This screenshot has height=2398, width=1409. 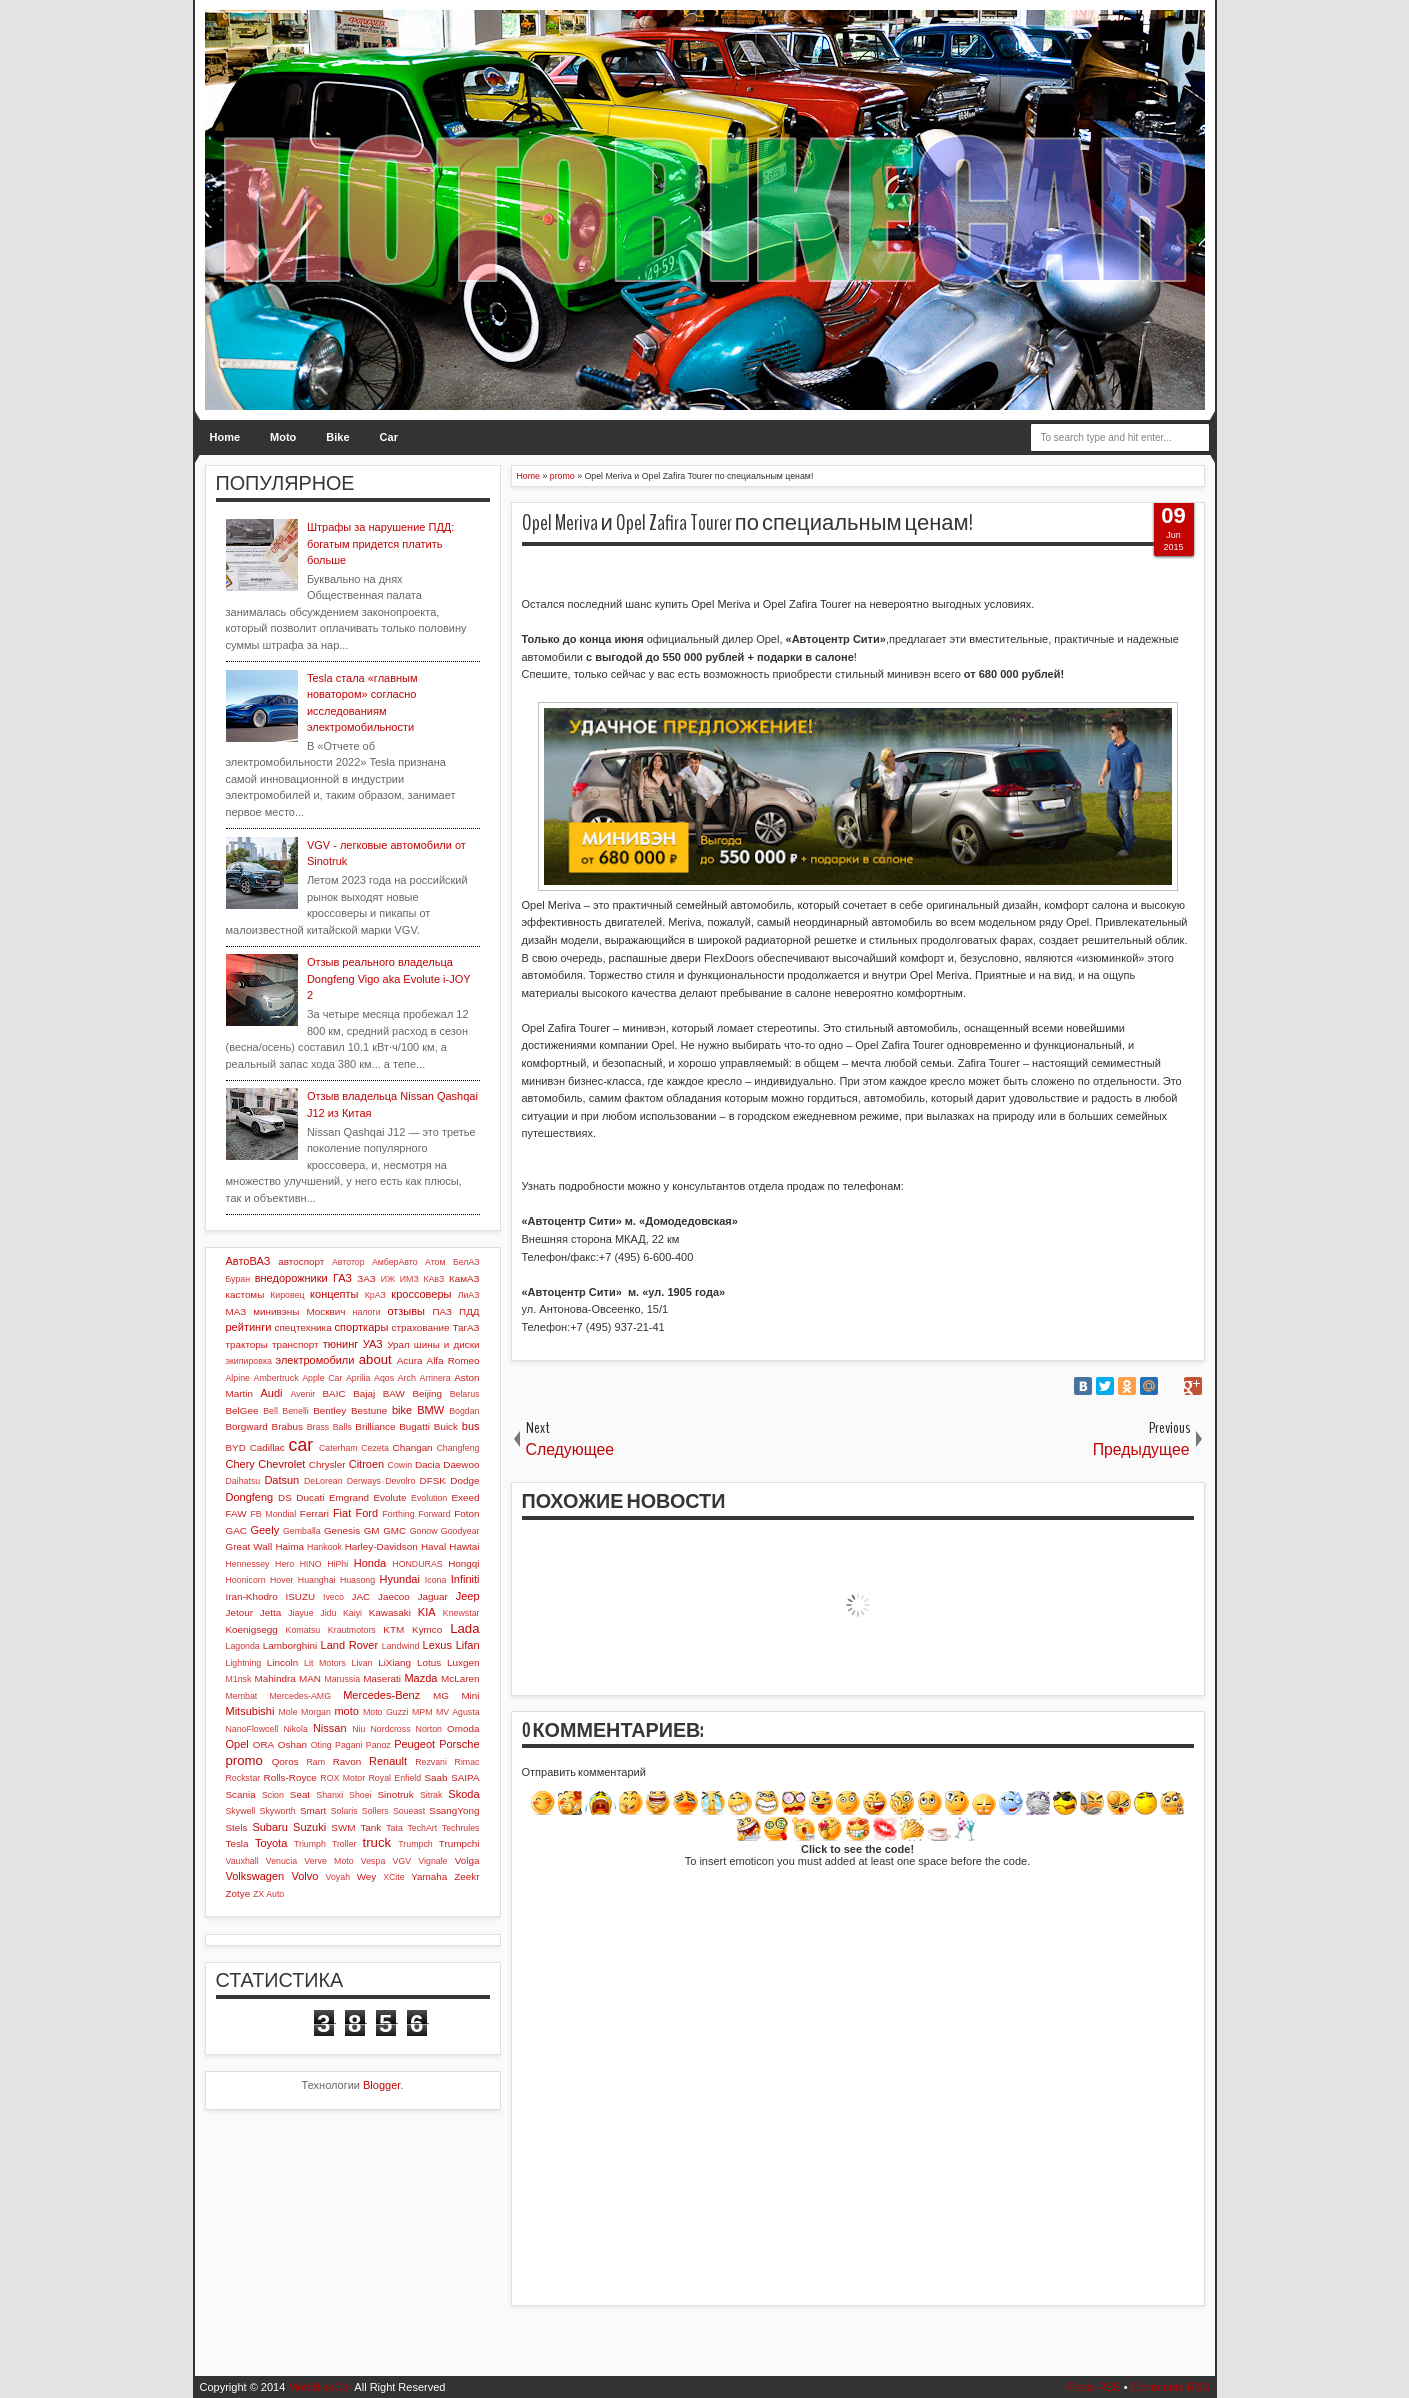 I want to click on кроссоверы, so click(x=421, y=1294).